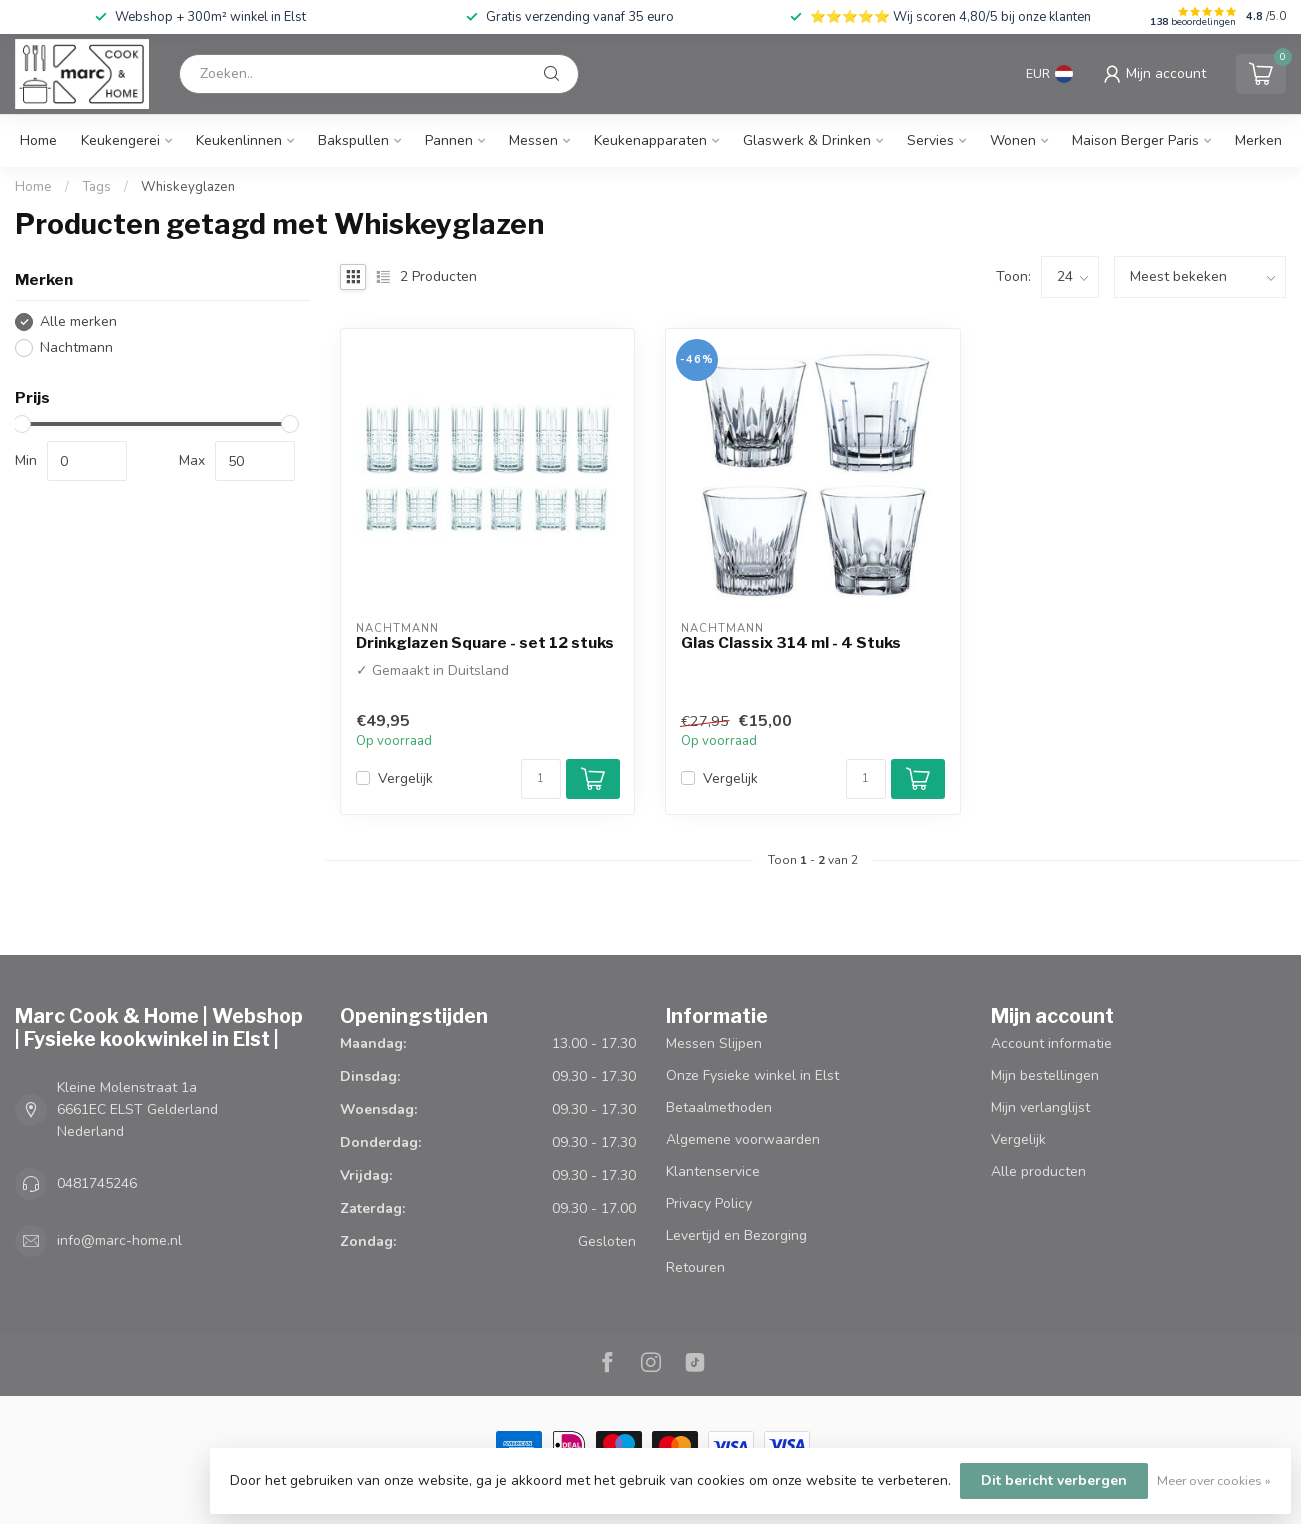 The width and height of the screenshot is (1301, 1524). I want to click on Maison Berger Paris, so click(1135, 140).